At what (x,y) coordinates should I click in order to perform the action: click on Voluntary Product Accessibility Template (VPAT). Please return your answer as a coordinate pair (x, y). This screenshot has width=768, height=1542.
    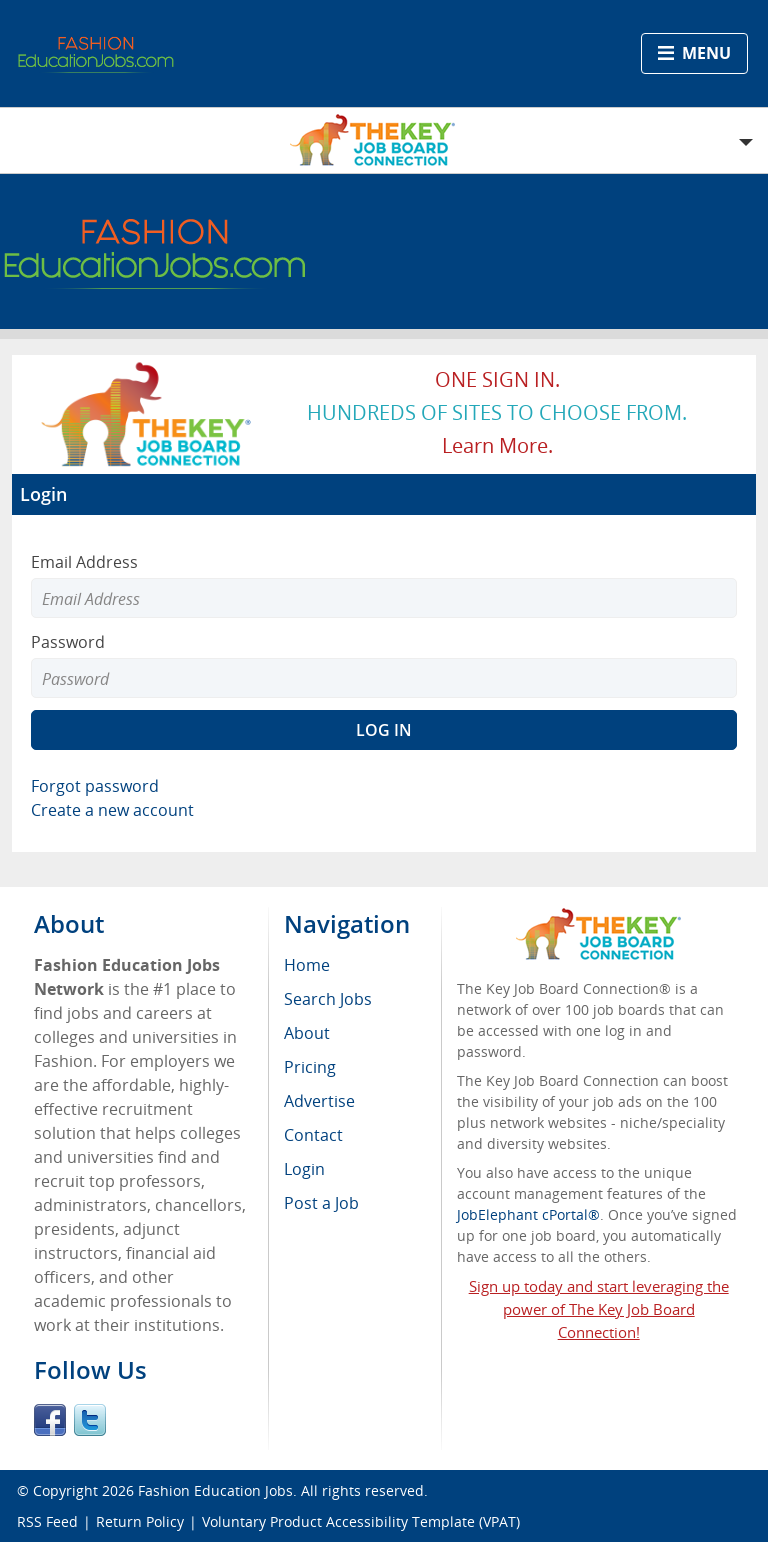
    Looking at the image, I should click on (361, 1521).